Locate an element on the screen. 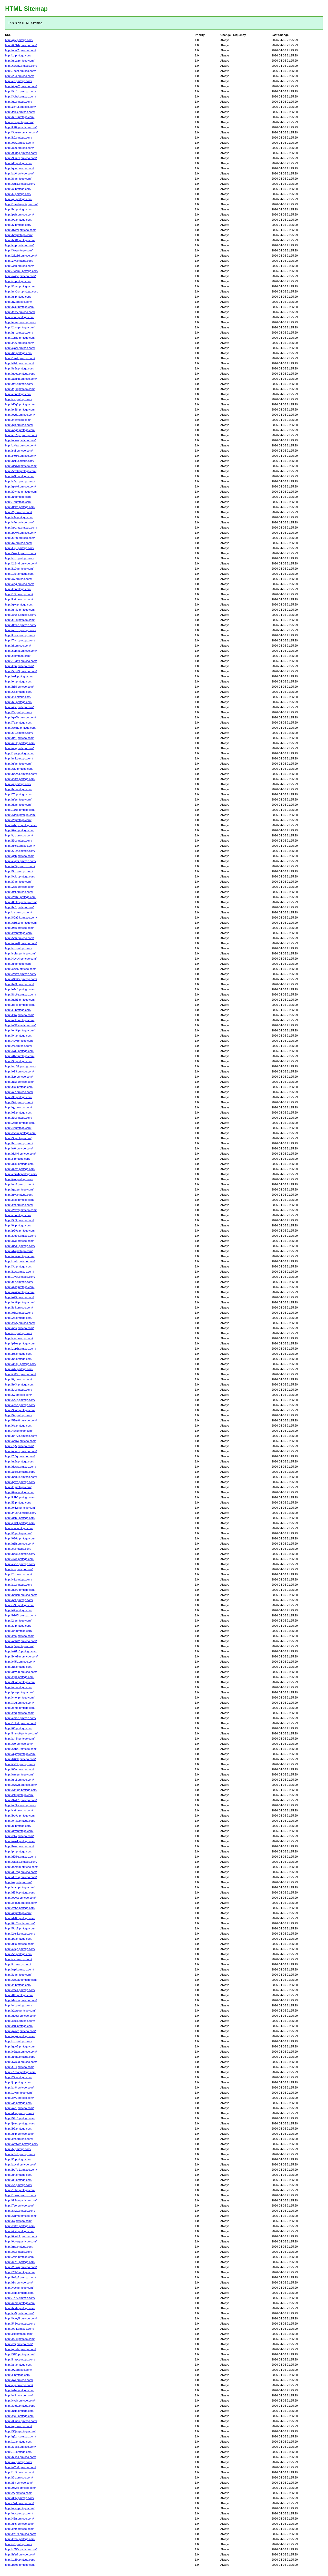 The width and height of the screenshot is (328, 2576). http://npz.pmtcgo.com/ is located at coordinates (19, 1081).